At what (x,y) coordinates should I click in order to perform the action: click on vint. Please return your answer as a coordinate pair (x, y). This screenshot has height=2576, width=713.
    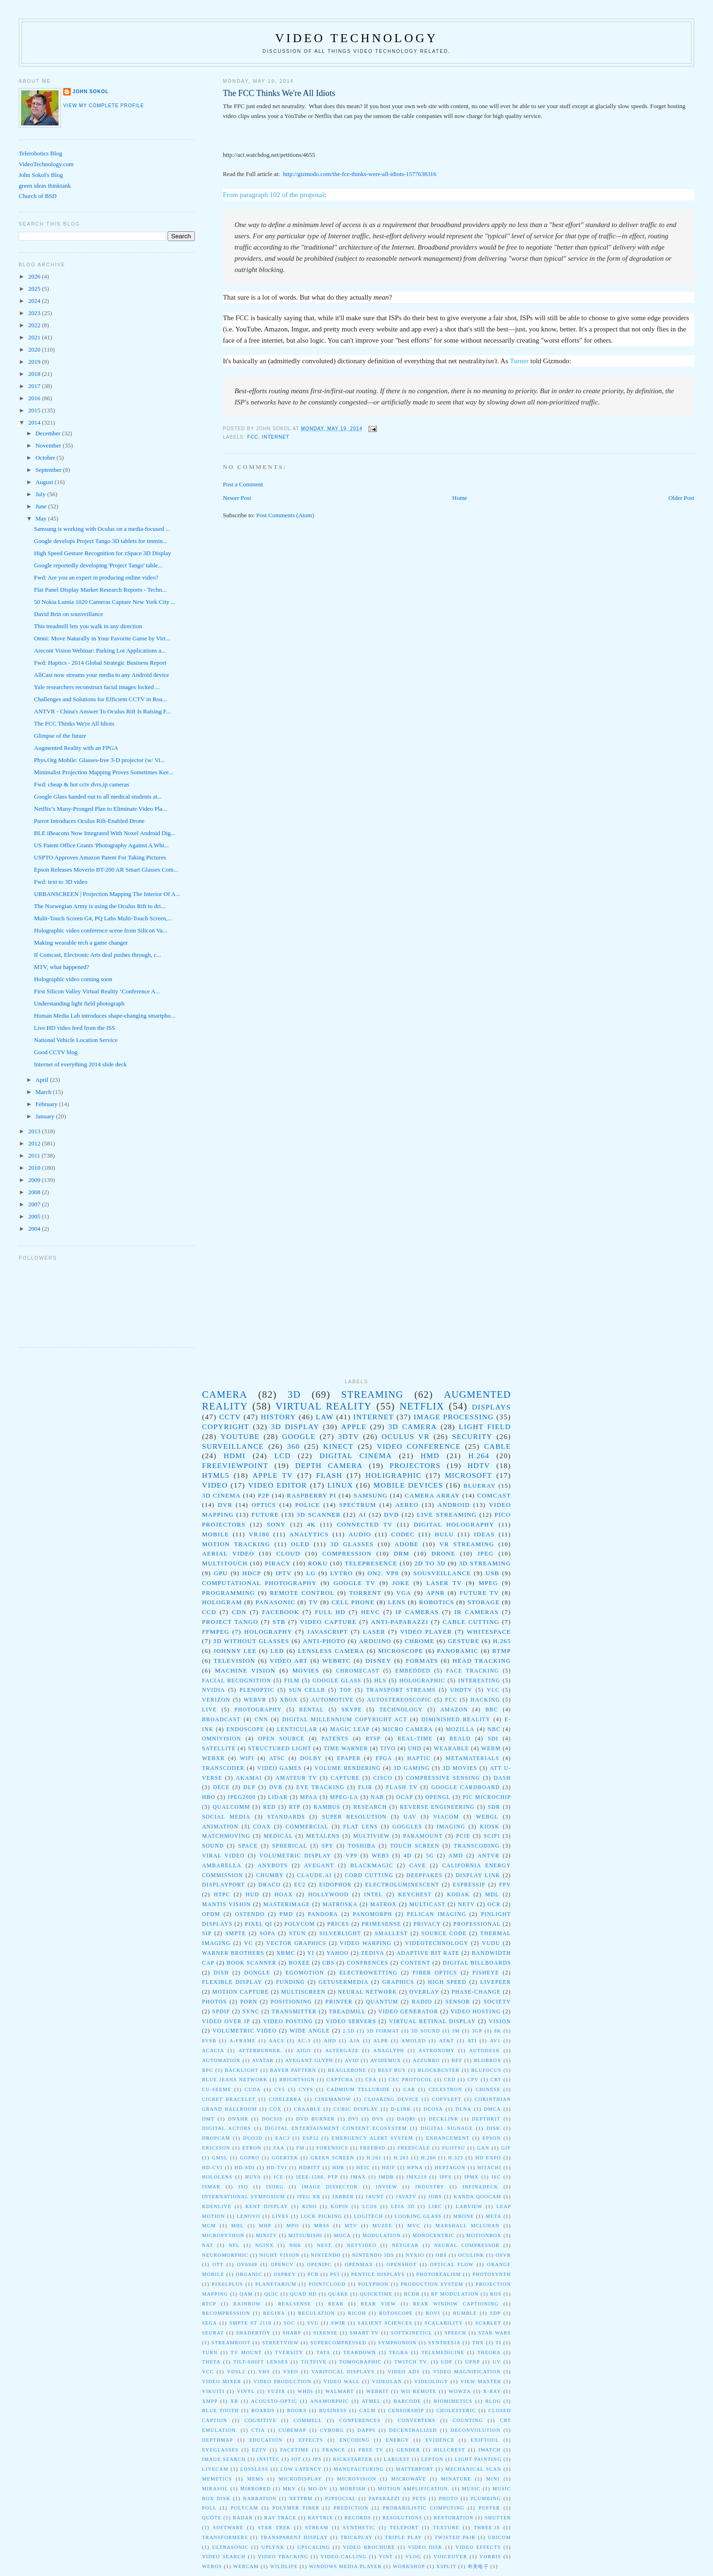
    Looking at the image, I should click on (386, 2556).